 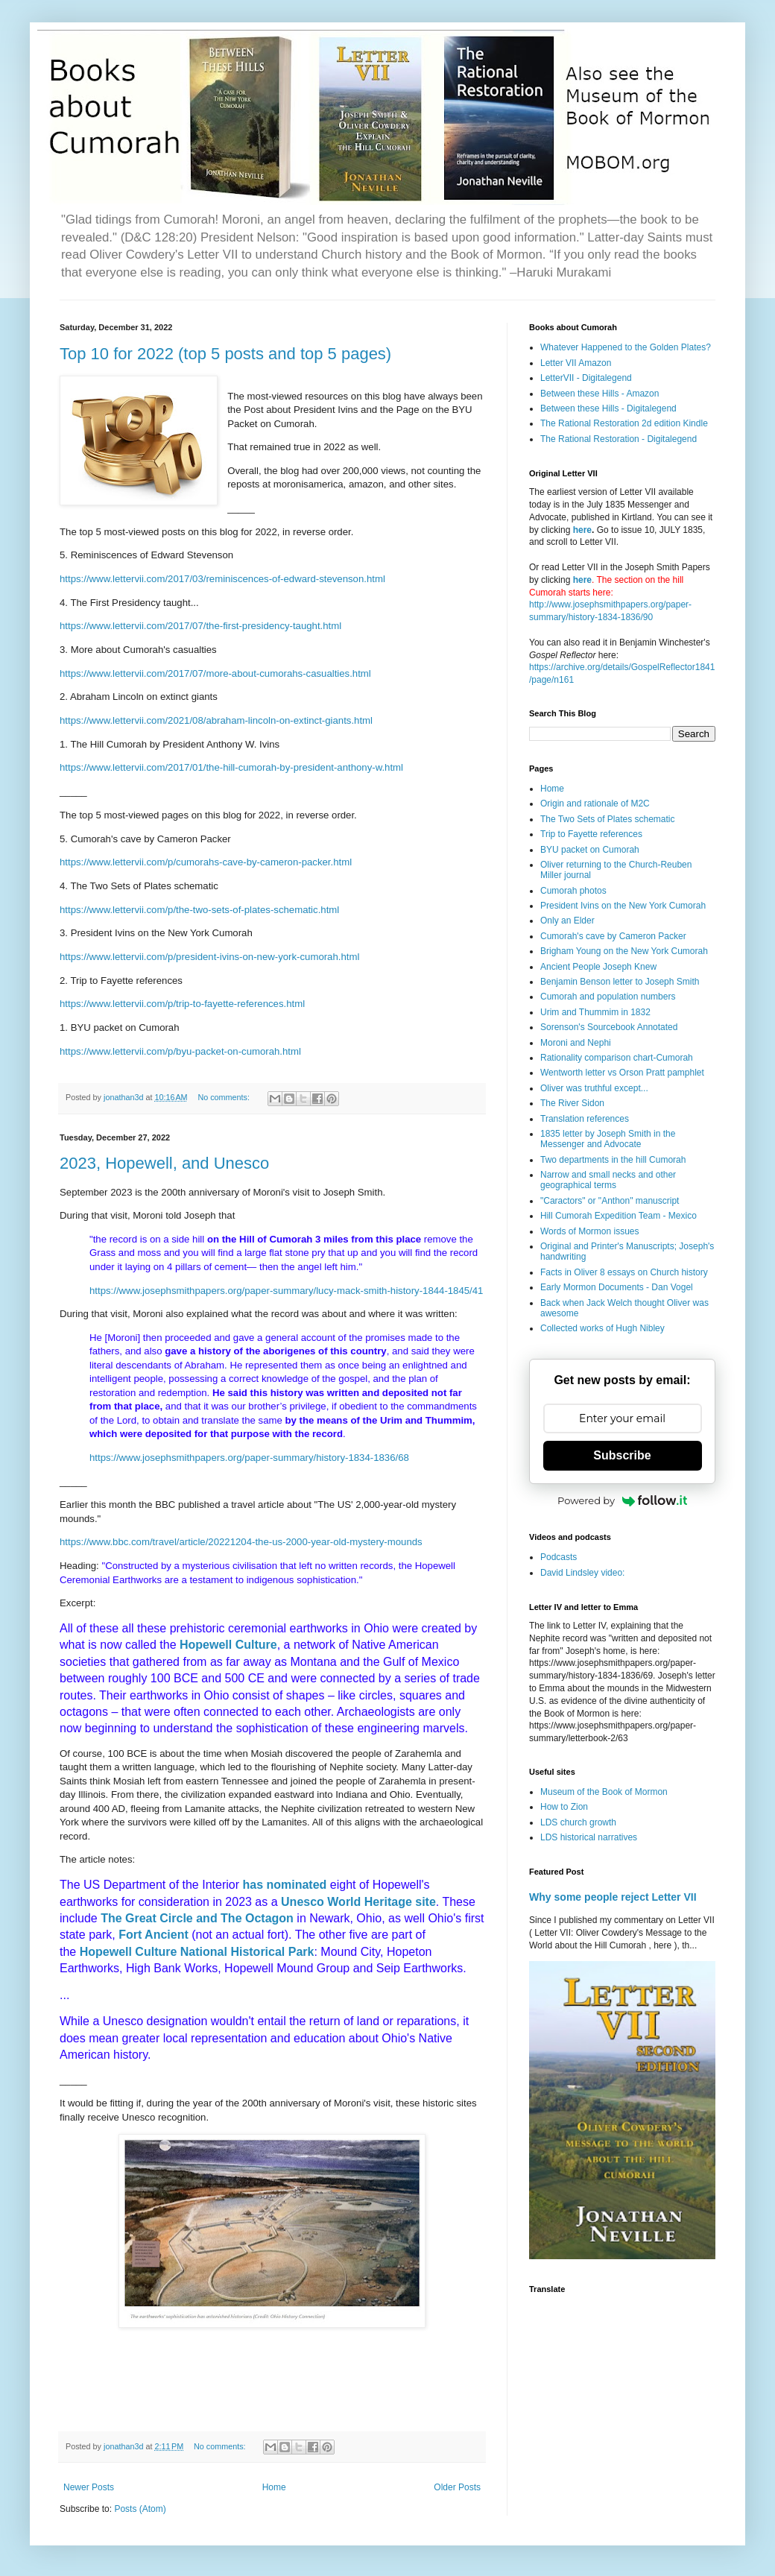 I want to click on The River Sidon, so click(x=572, y=1103).